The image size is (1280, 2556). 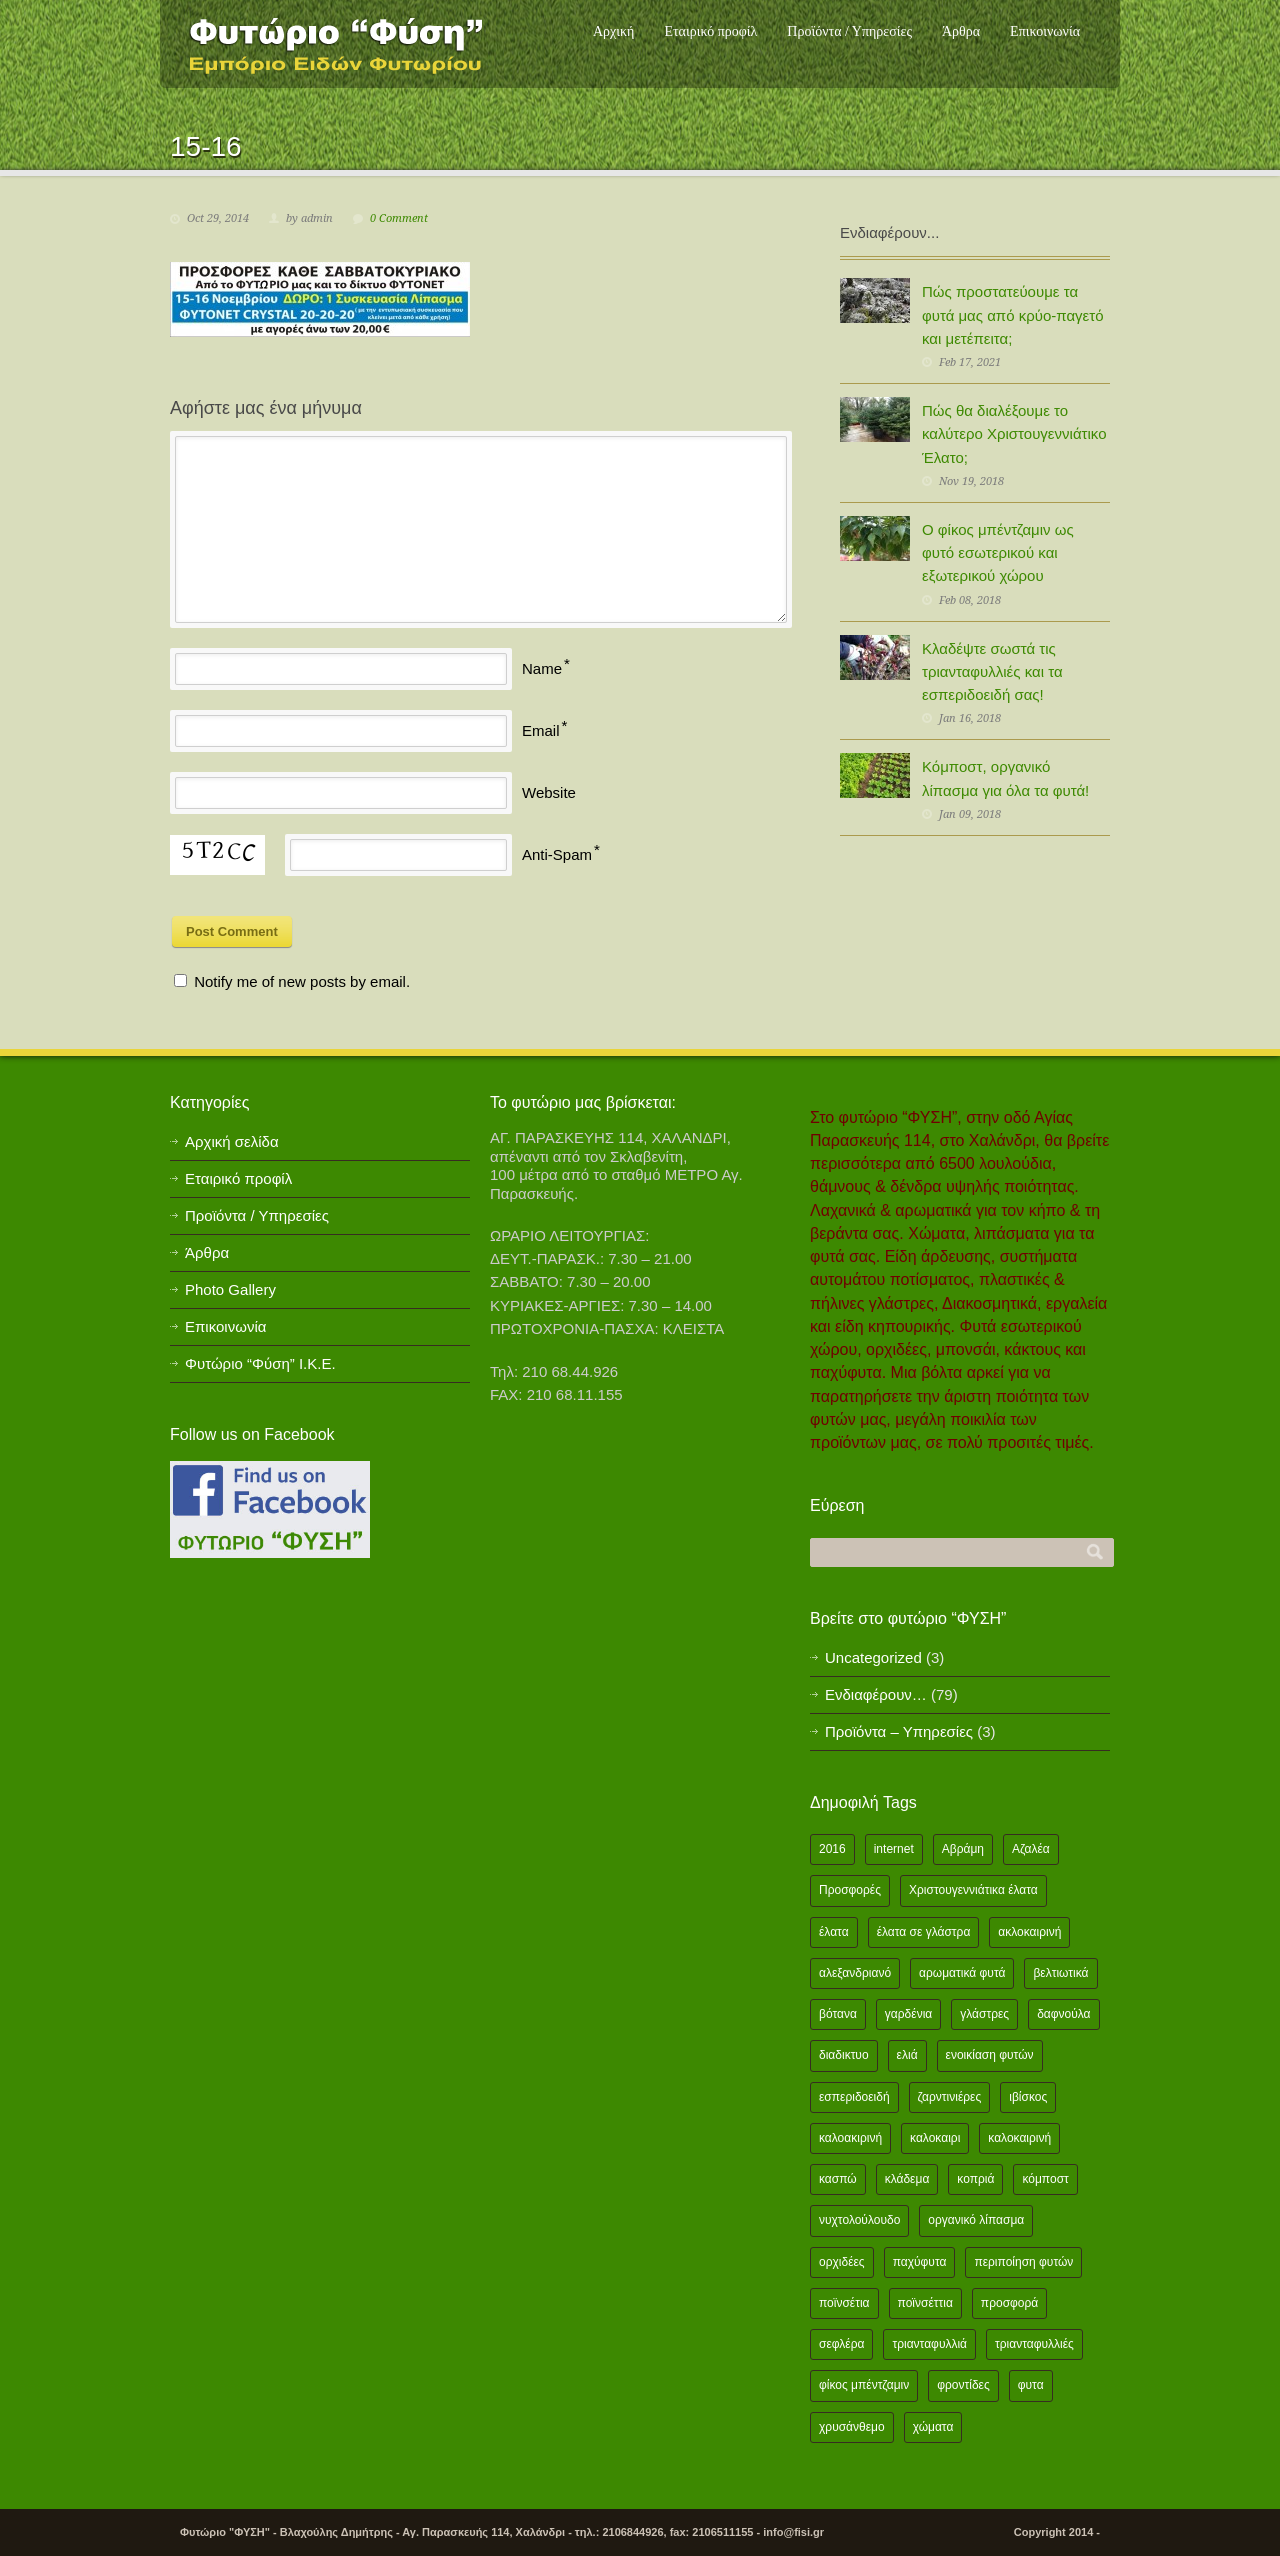 What do you see at coordinates (1045, 2179) in the screenshot?
I see `κόμποστ [κόμποστ (2 items)]` at bounding box center [1045, 2179].